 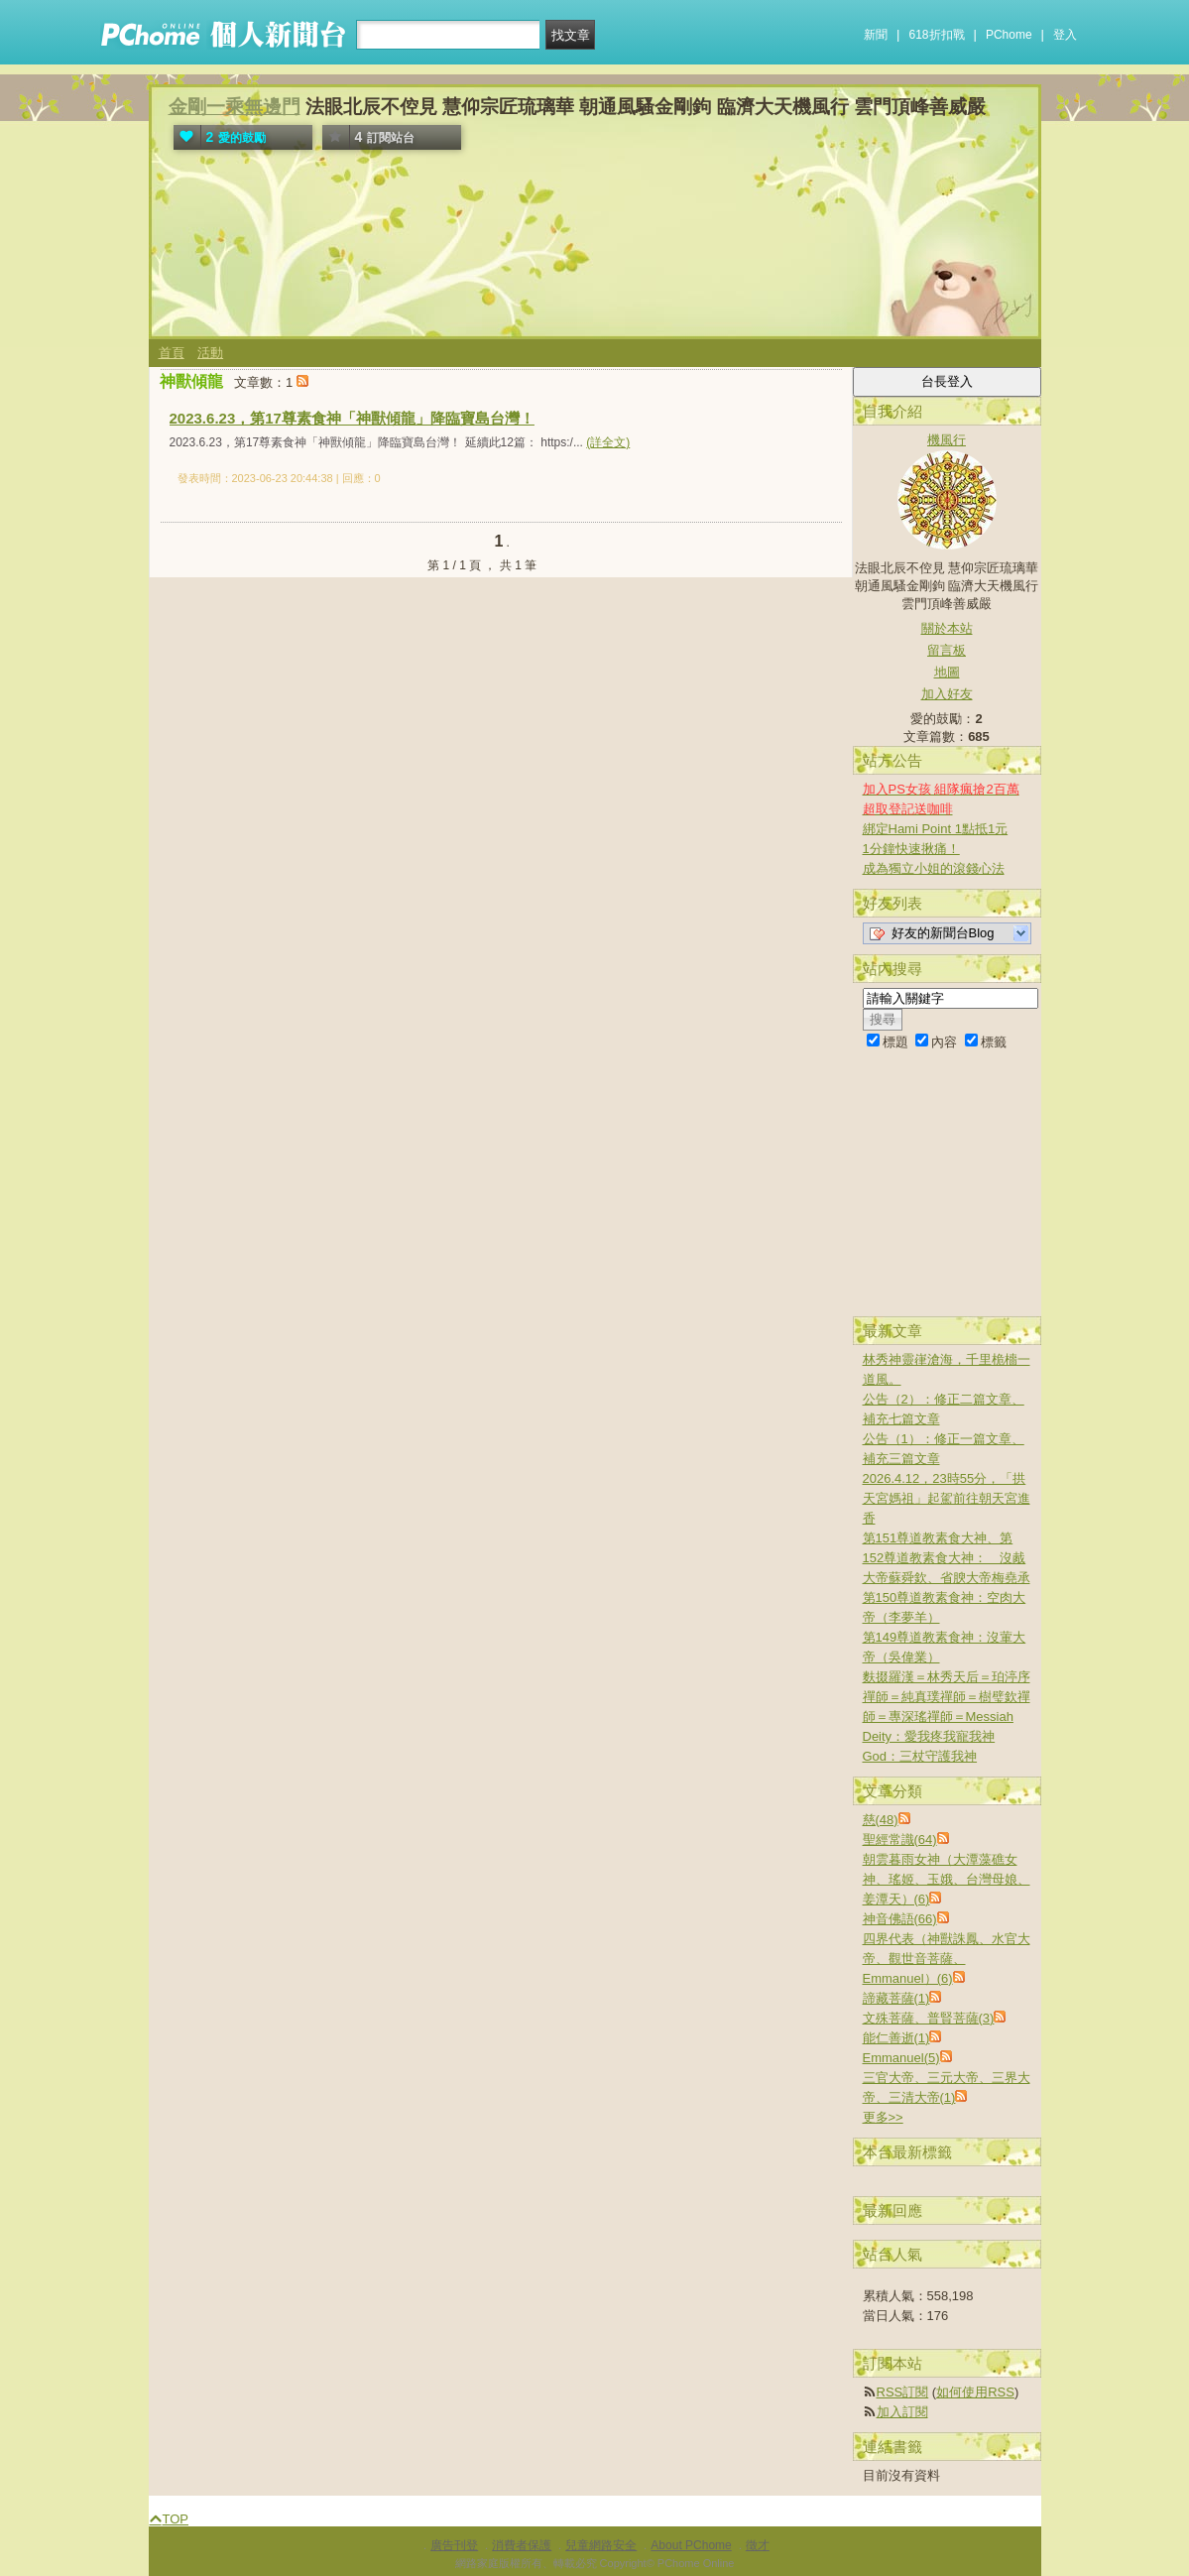 What do you see at coordinates (234, 106) in the screenshot?
I see `金剛一乘無邊門` at bounding box center [234, 106].